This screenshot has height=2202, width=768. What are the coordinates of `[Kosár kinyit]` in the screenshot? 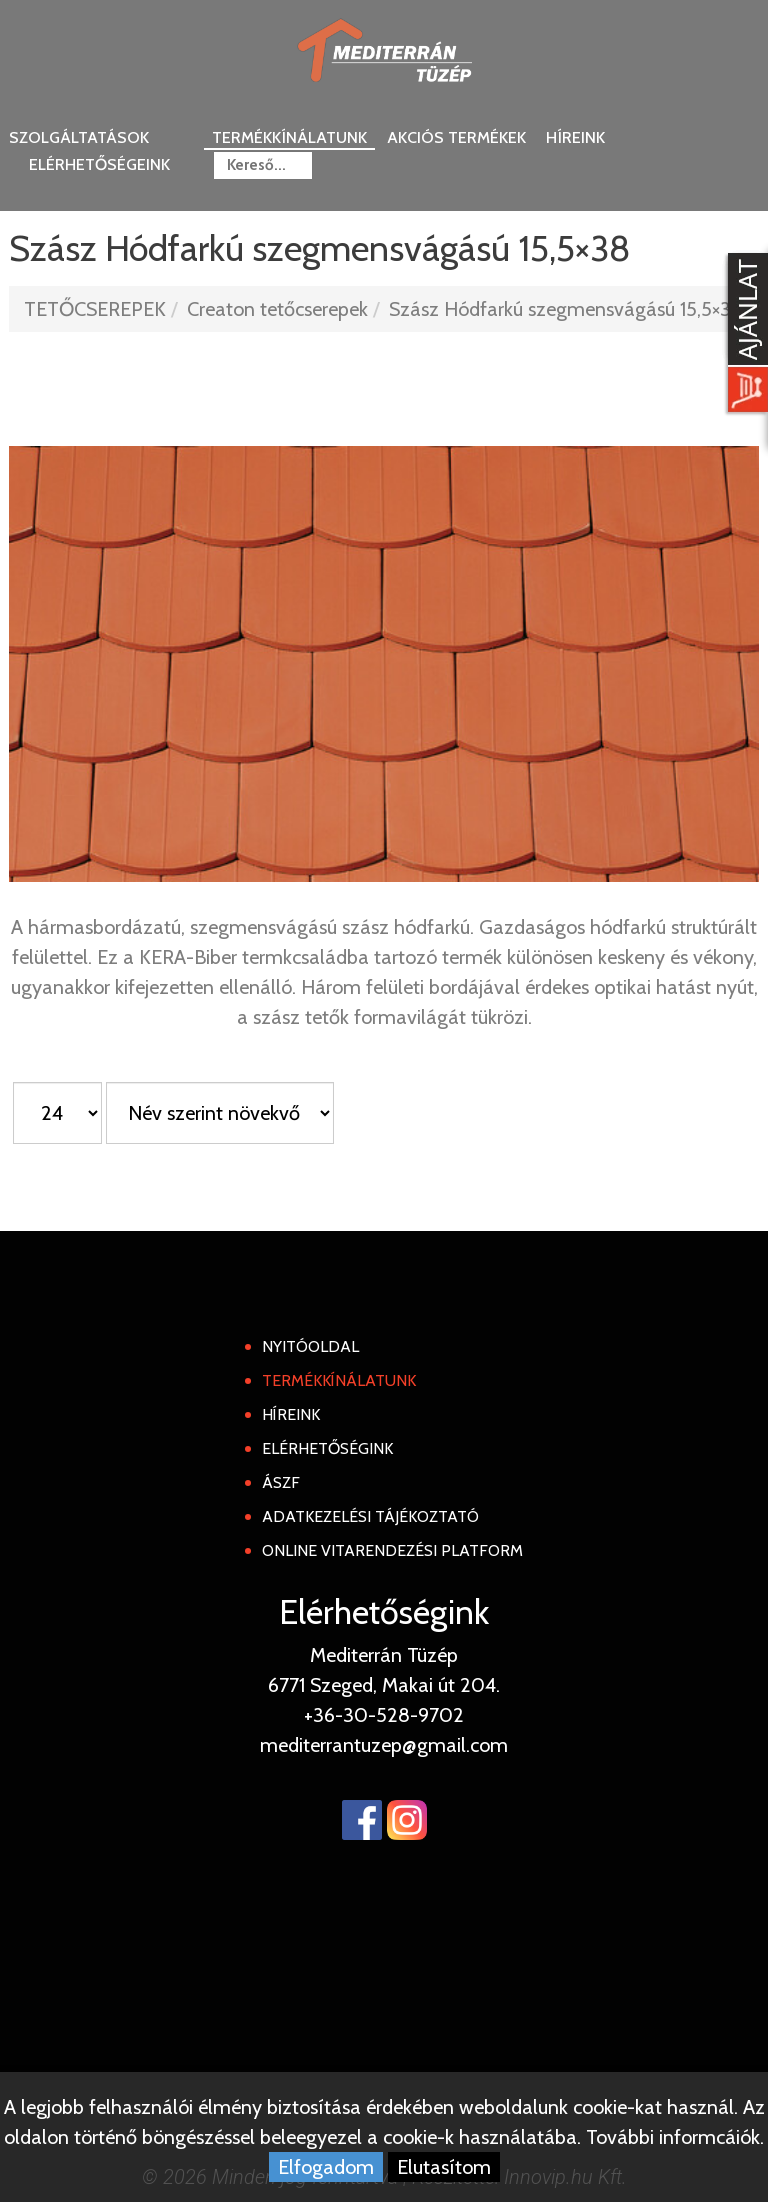 It's located at (744, 335).